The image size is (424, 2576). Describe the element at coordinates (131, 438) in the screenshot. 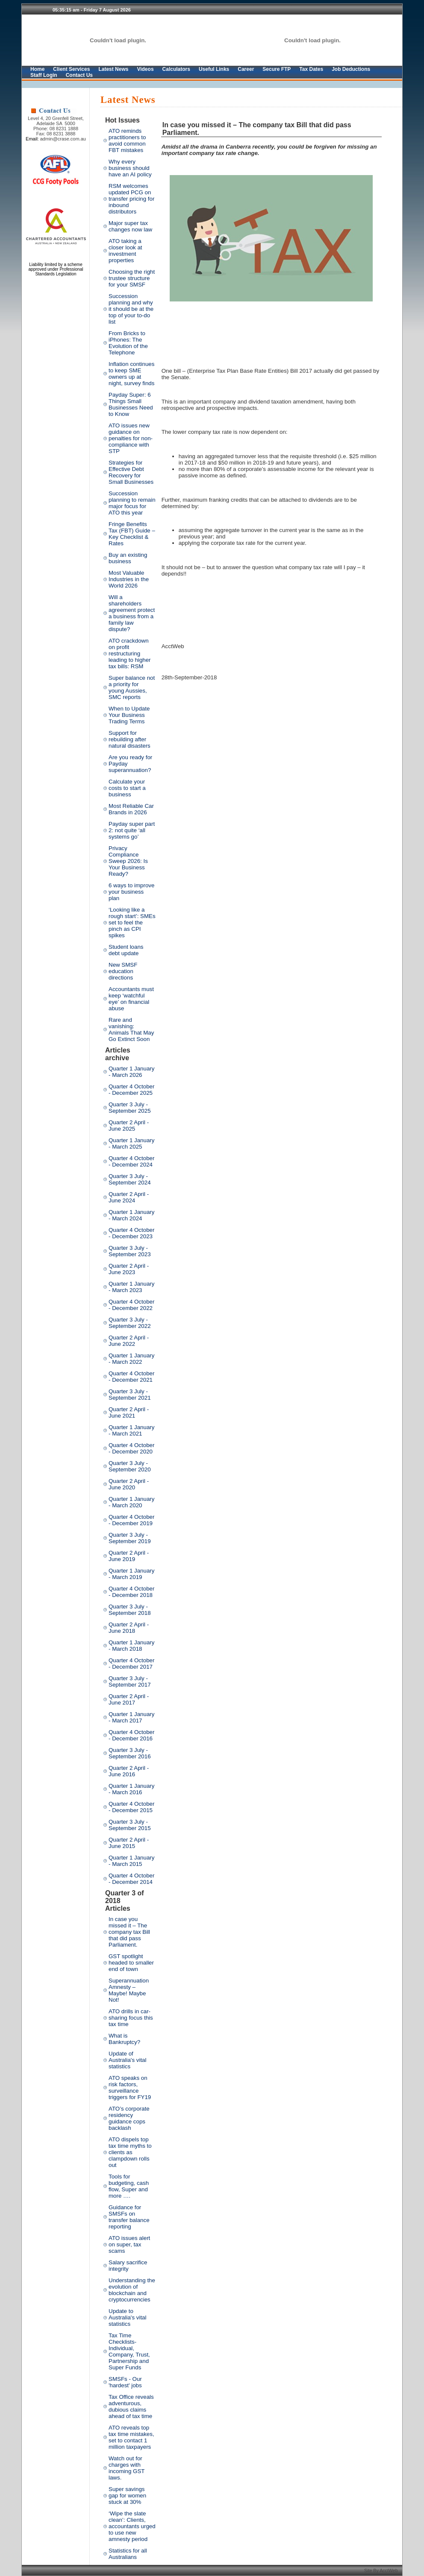

I see `ATO issues new guidance on penalties for non-compliance with STP` at that location.